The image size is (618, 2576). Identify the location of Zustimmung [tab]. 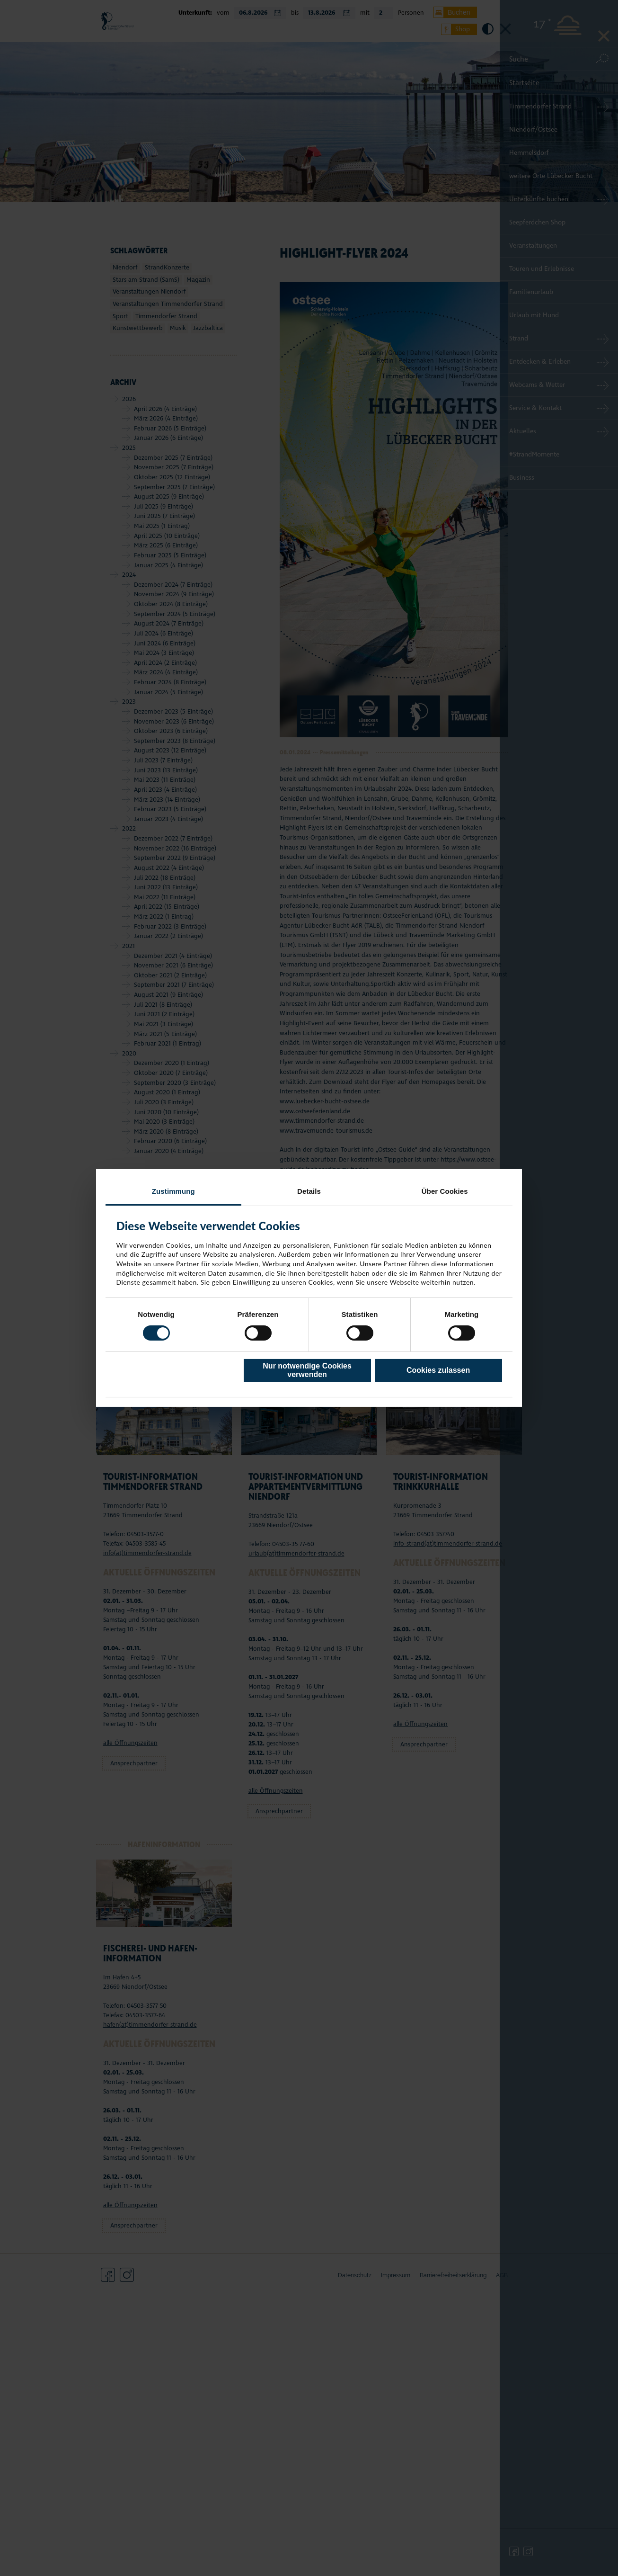
(173, 1191).